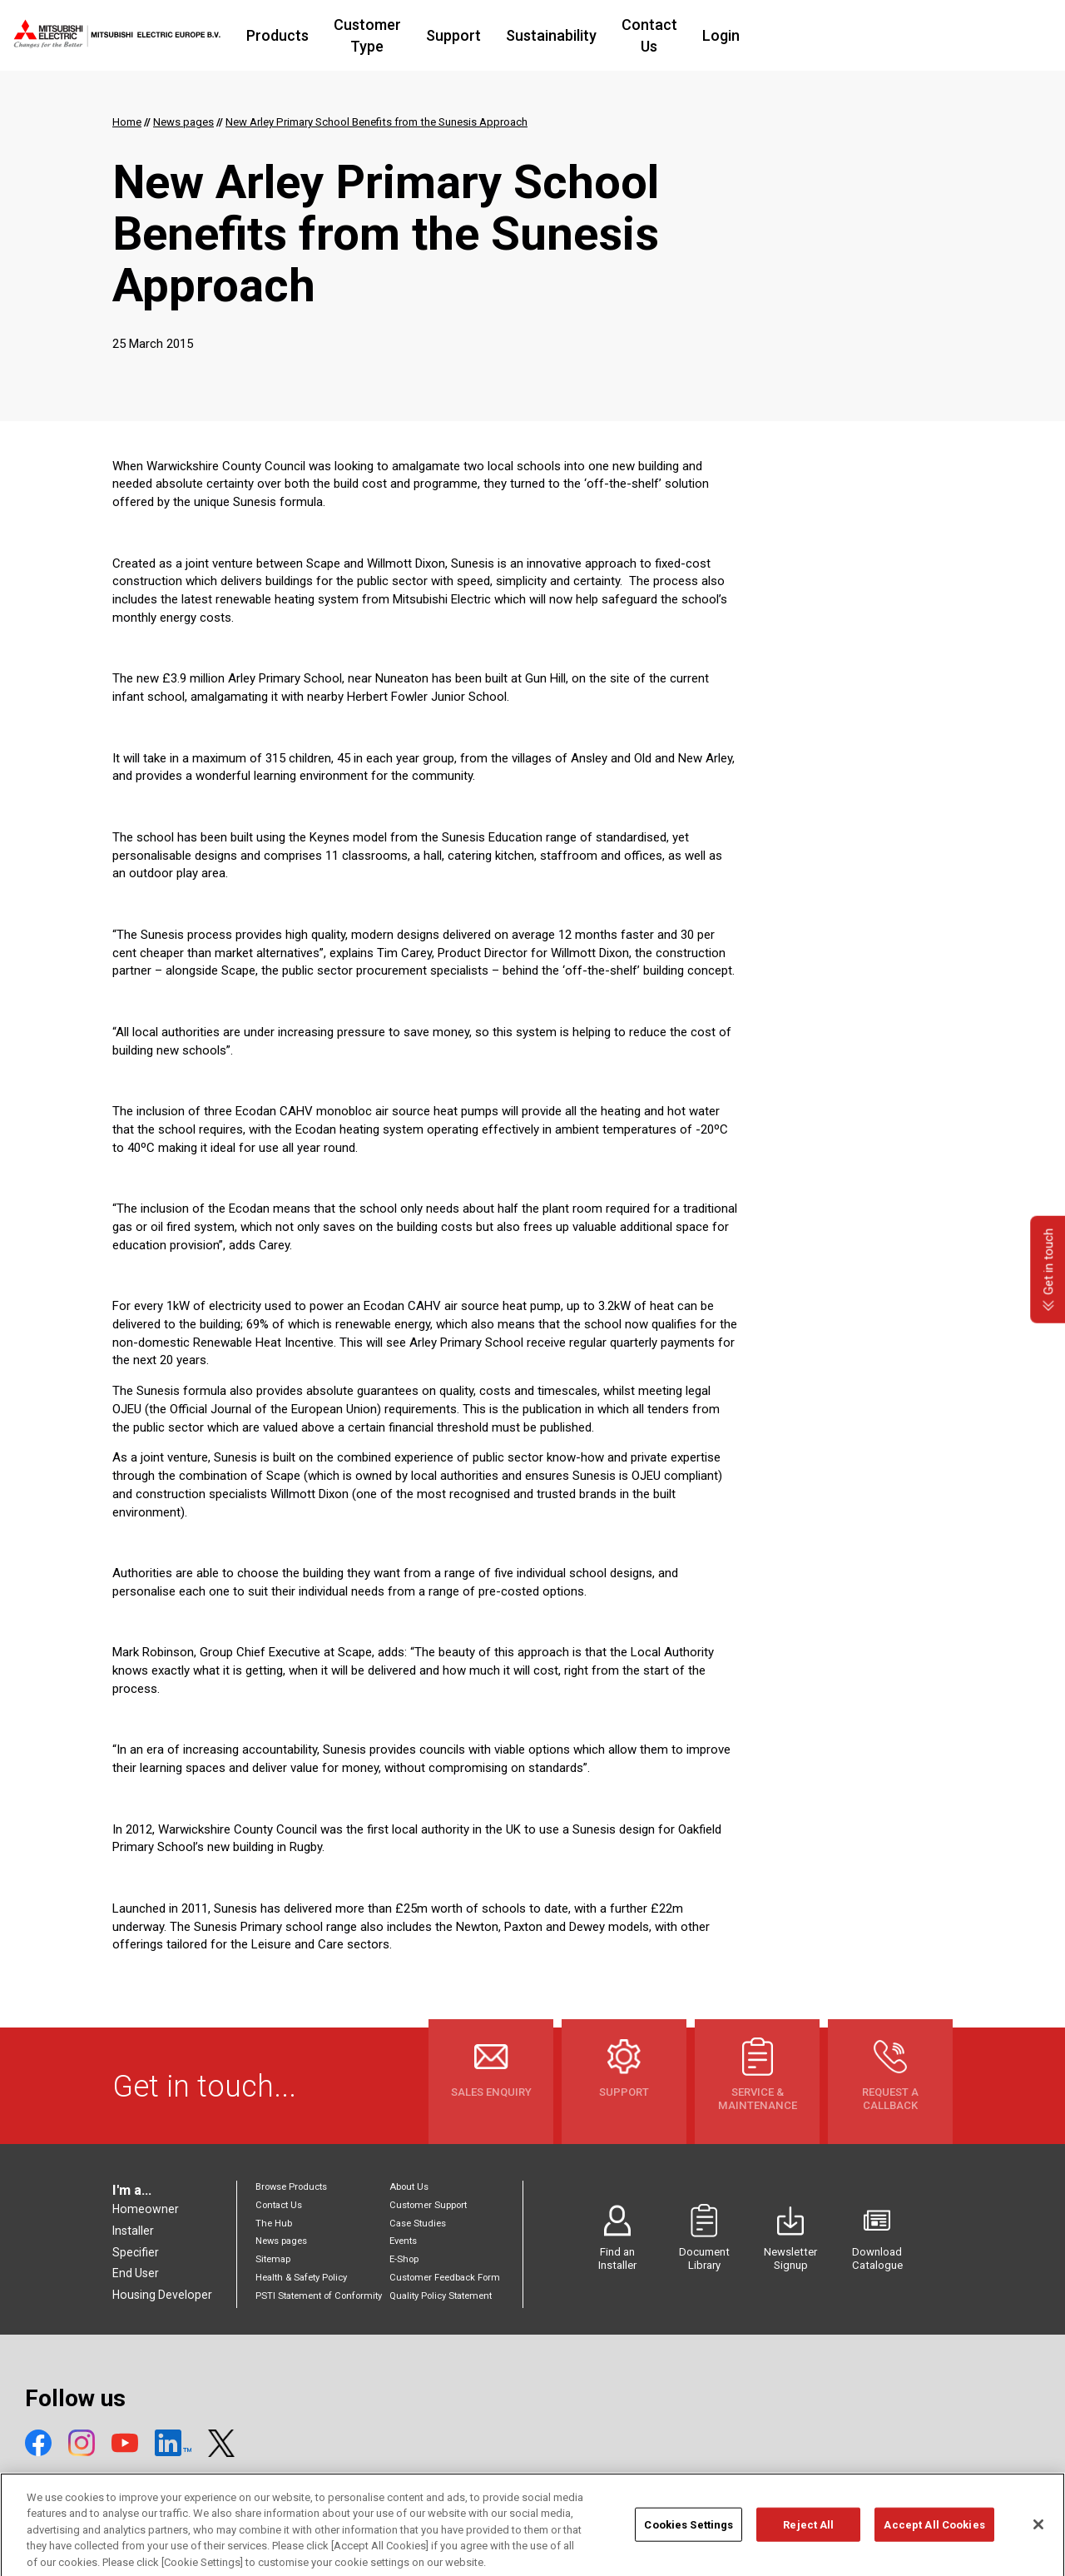 This screenshot has width=1065, height=2576. I want to click on Reject All, so click(808, 2539).